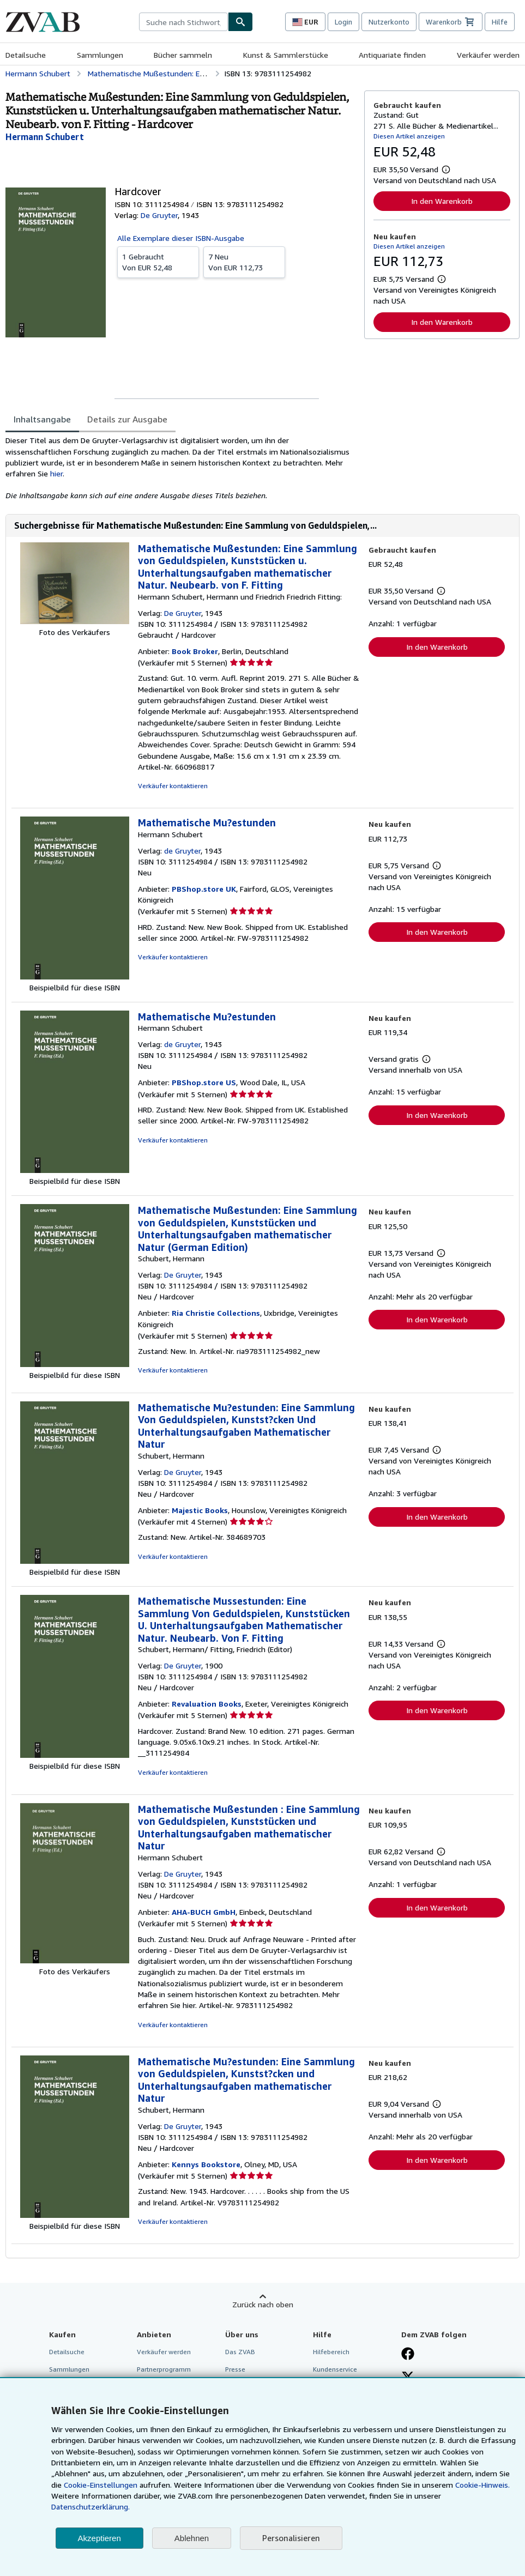 The width and height of the screenshot is (525, 2576). What do you see at coordinates (335, 2369) in the screenshot?
I see `Kundenservice` at bounding box center [335, 2369].